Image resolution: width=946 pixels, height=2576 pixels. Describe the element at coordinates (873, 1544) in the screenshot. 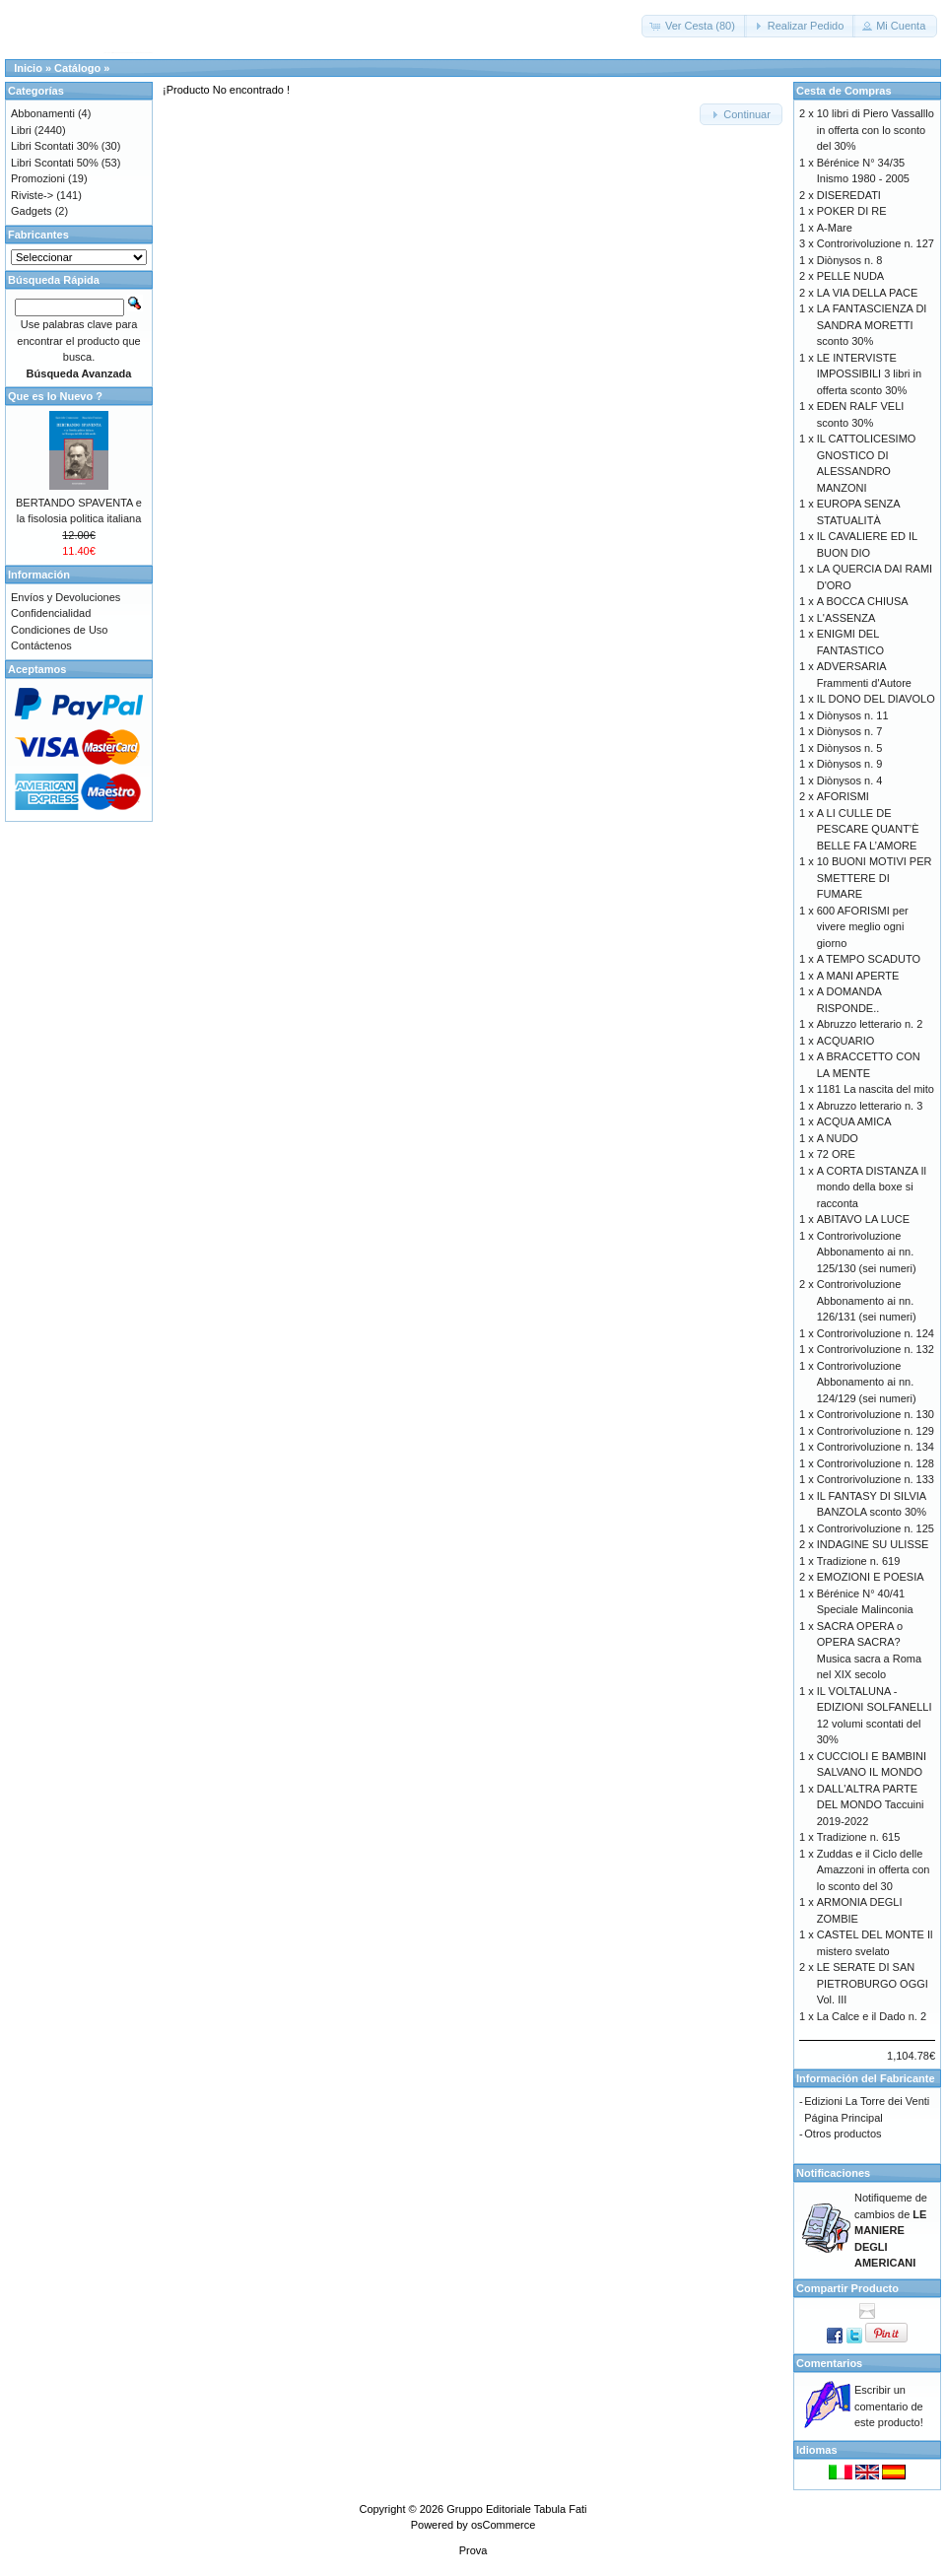

I see `INDAGINE SU ULISSE` at that location.